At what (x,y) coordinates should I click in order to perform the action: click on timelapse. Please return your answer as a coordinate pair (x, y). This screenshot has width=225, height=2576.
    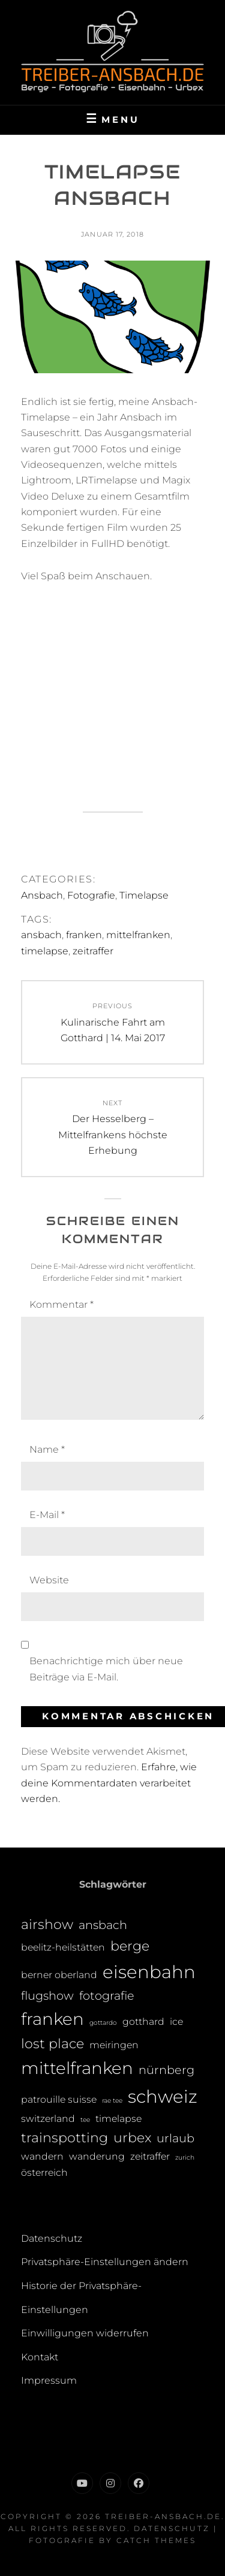
    Looking at the image, I should click on (44, 951).